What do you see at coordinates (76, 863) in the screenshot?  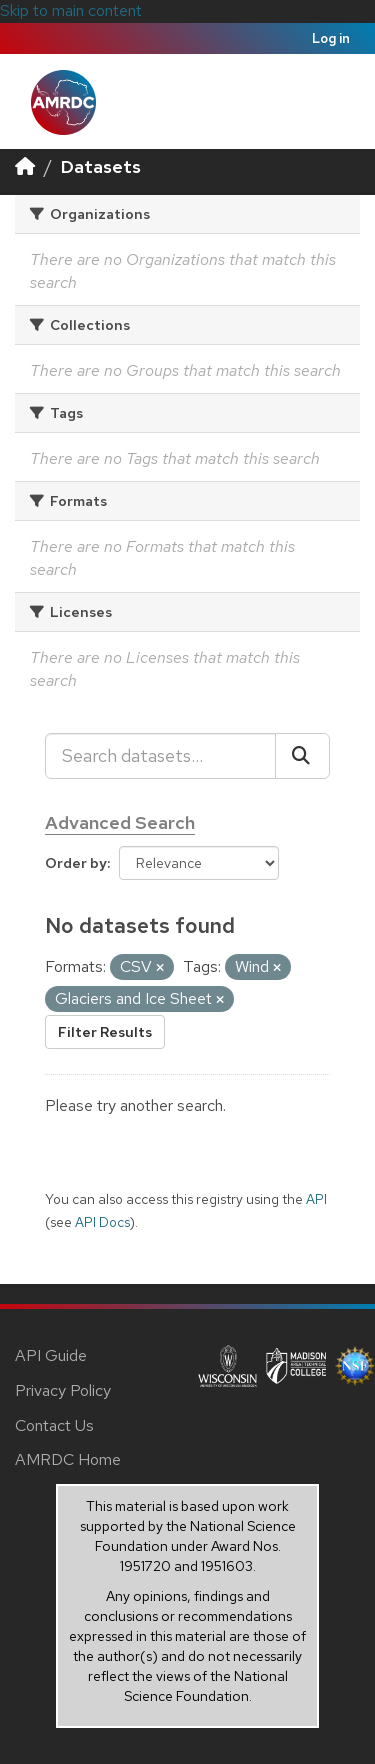 I see `Order by` at bounding box center [76, 863].